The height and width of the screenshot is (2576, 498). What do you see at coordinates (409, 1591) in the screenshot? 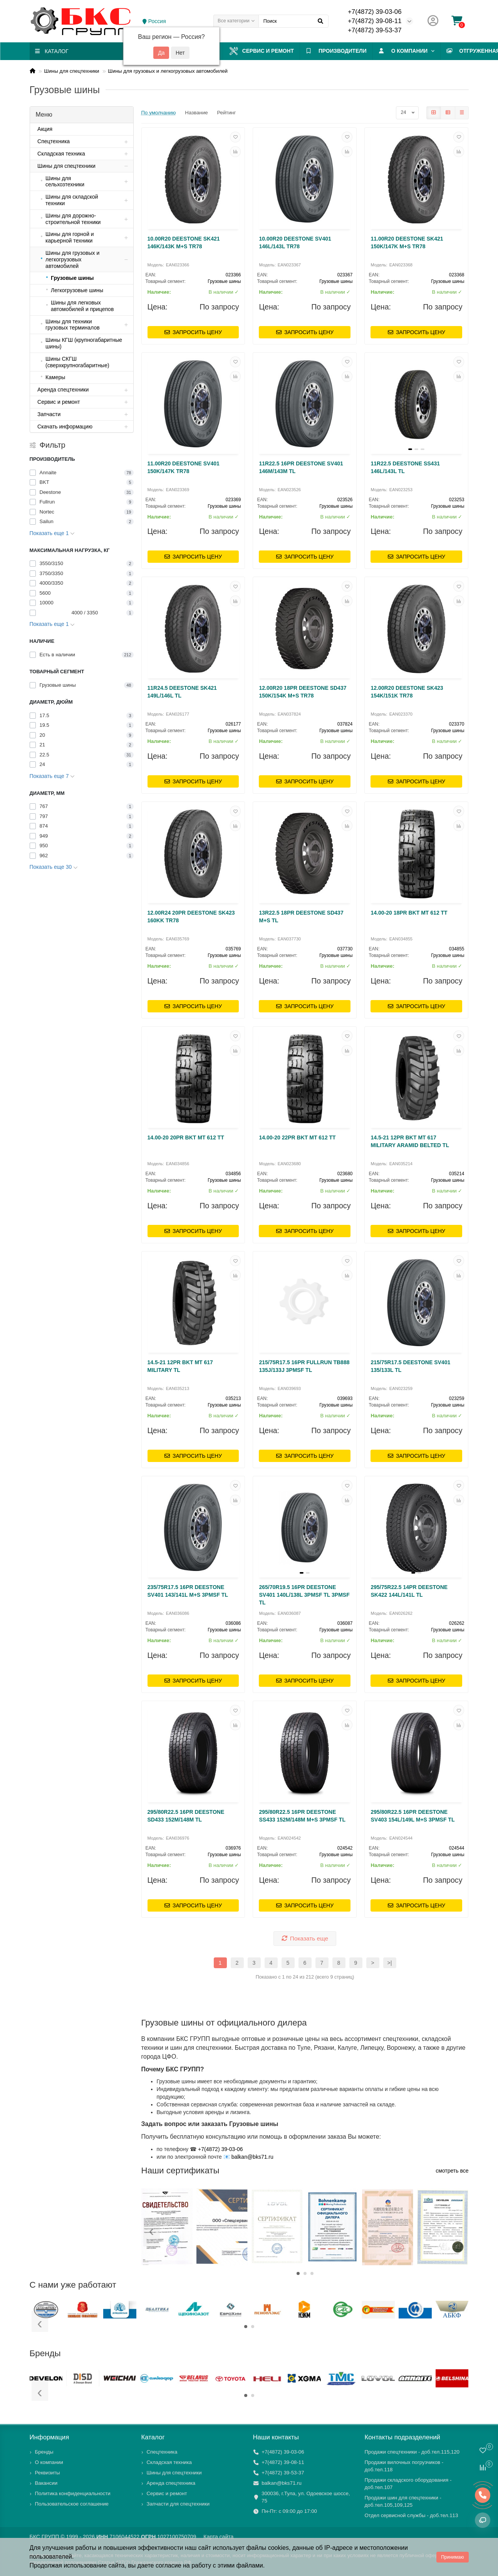
I see `295/75R22.5 14PR DEESTONE SK422 144L/141L TL` at bounding box center [409, 1591].